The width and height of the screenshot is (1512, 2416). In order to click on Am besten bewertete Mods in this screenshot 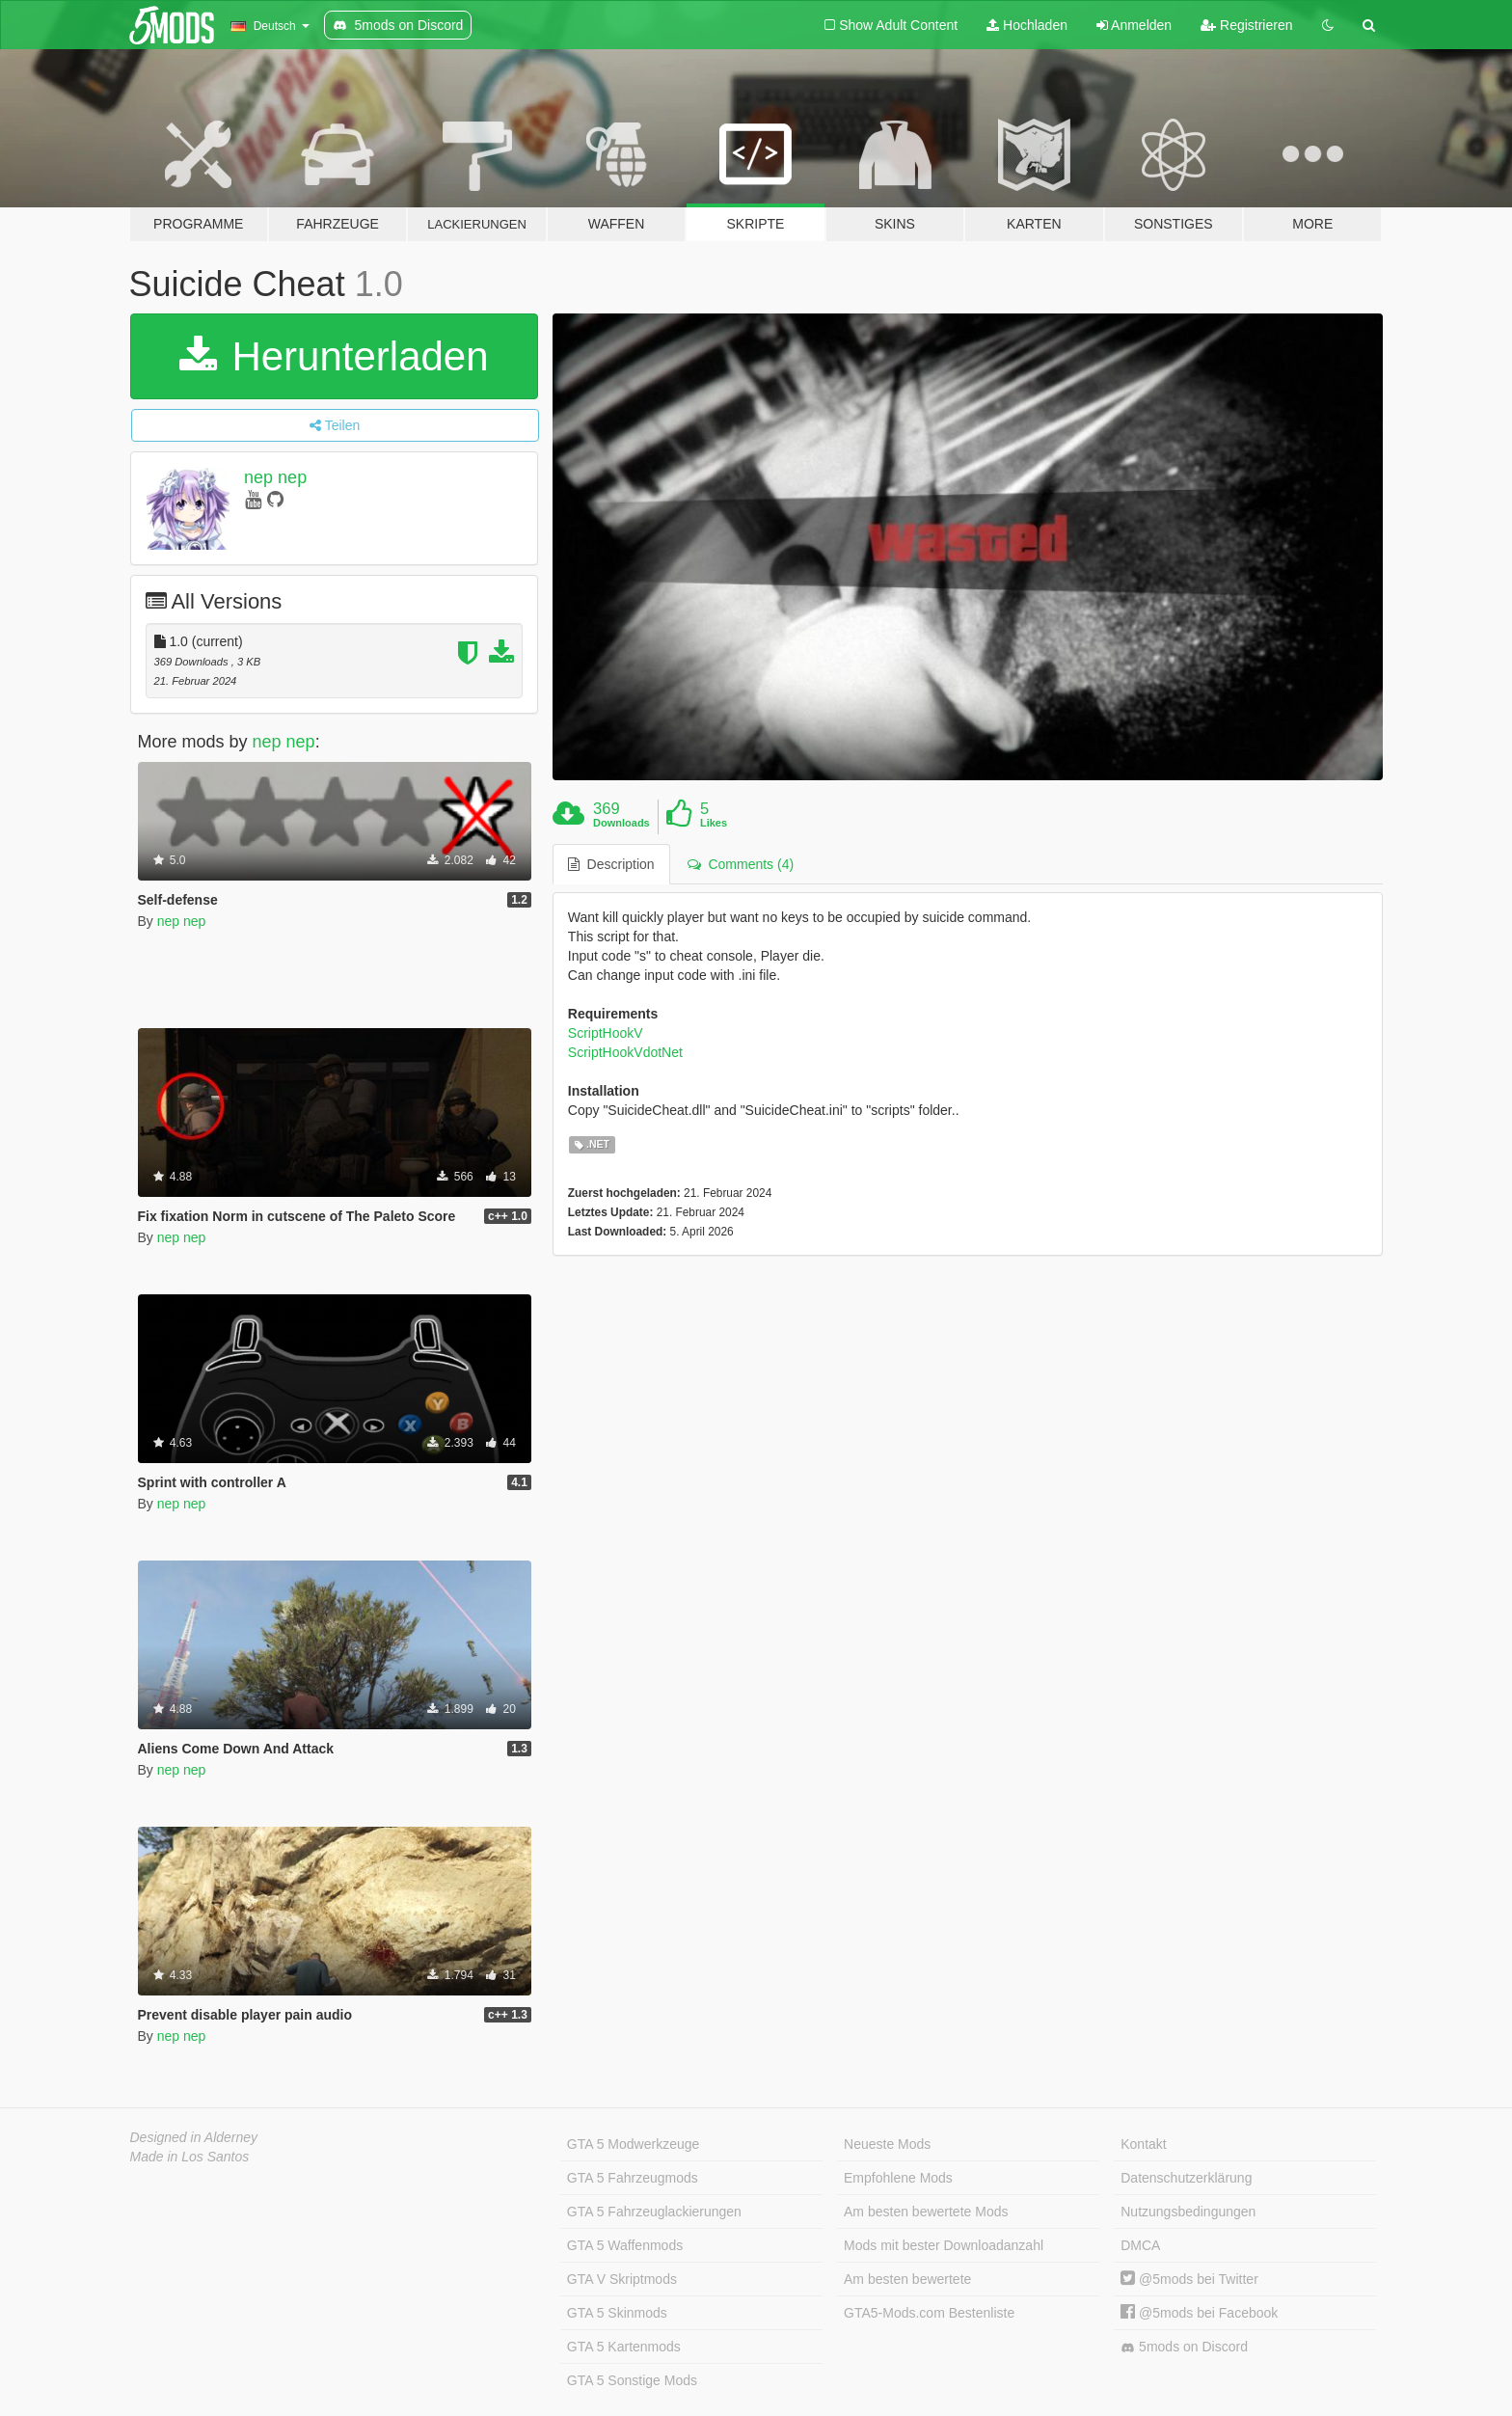, I will do `click(926, 2211)`.